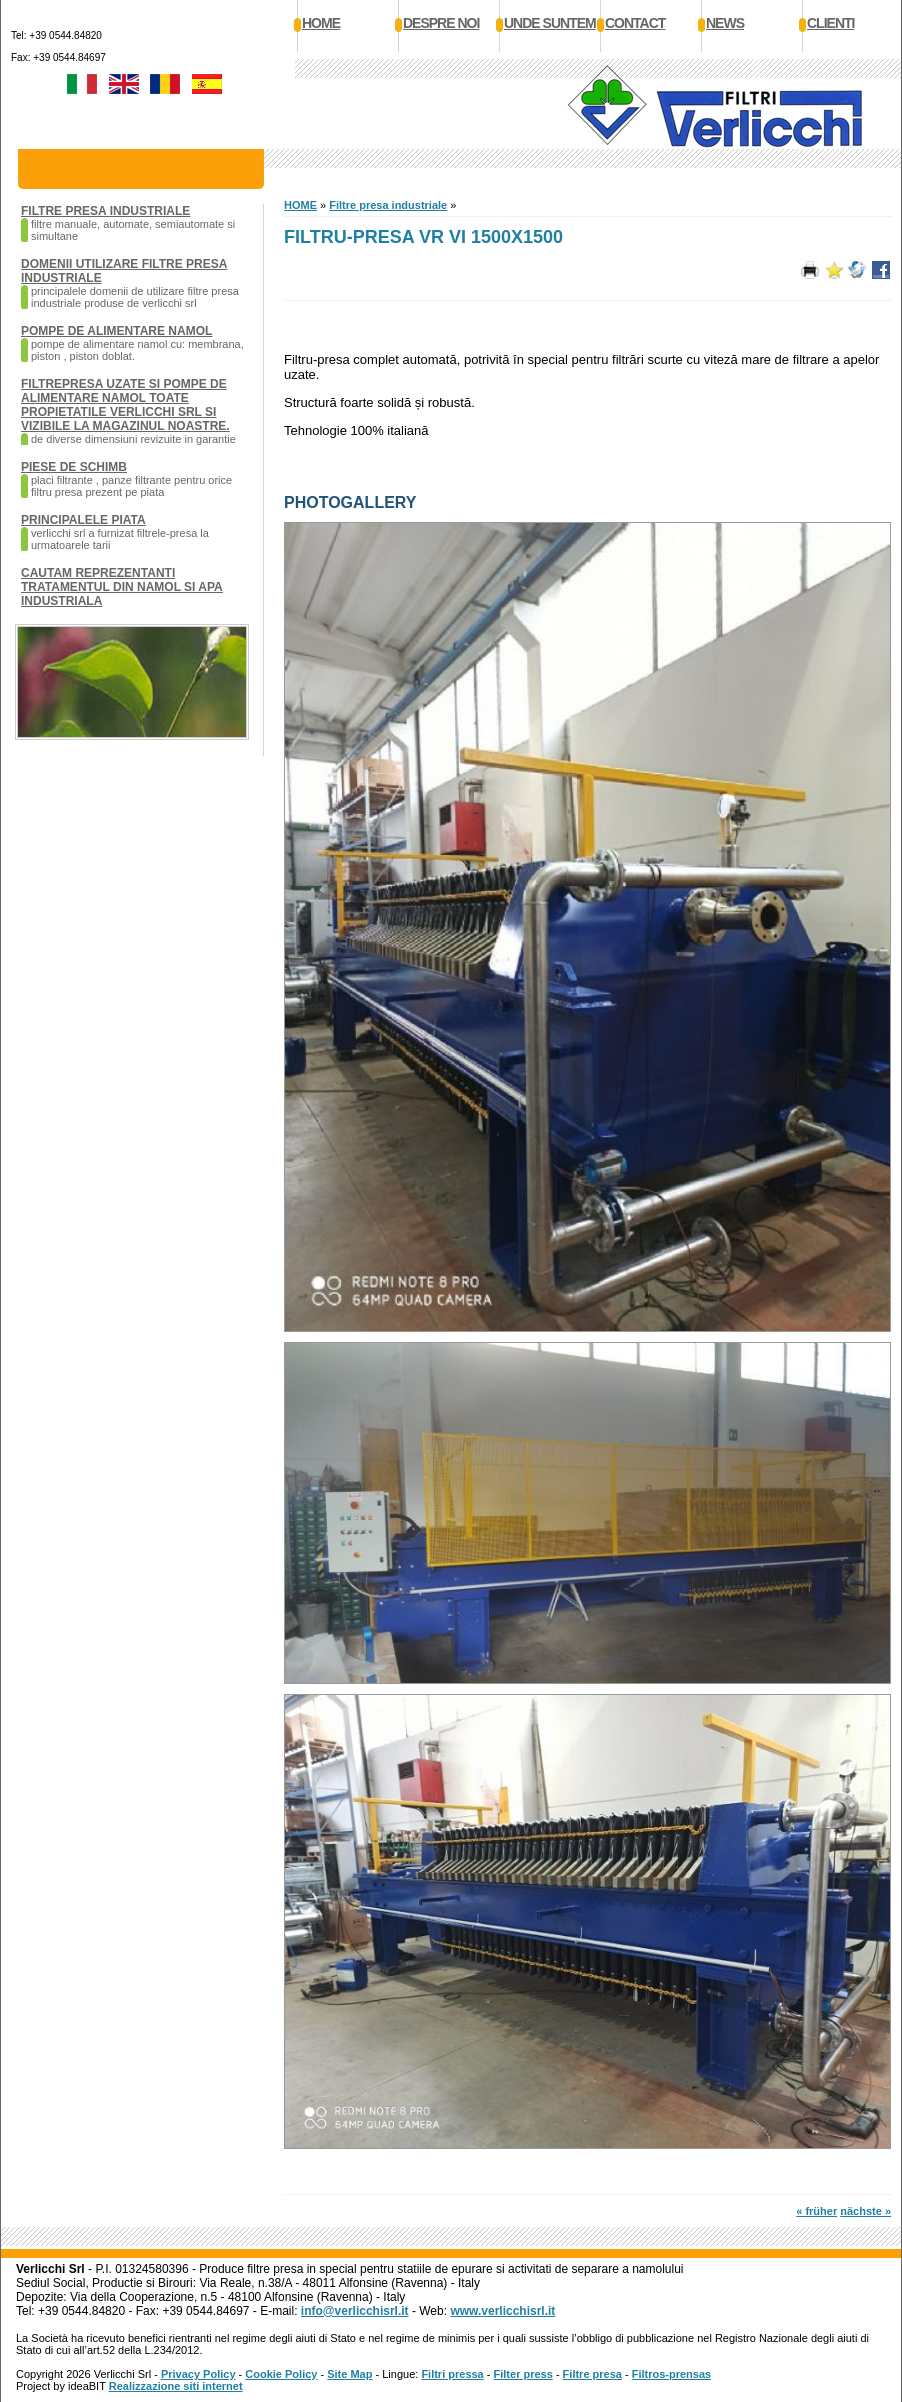 This screenshot has width=902, height=2402. Describe the element at coordinates (550, 23) in the screenshot. I see `Unde suntem` at that location.